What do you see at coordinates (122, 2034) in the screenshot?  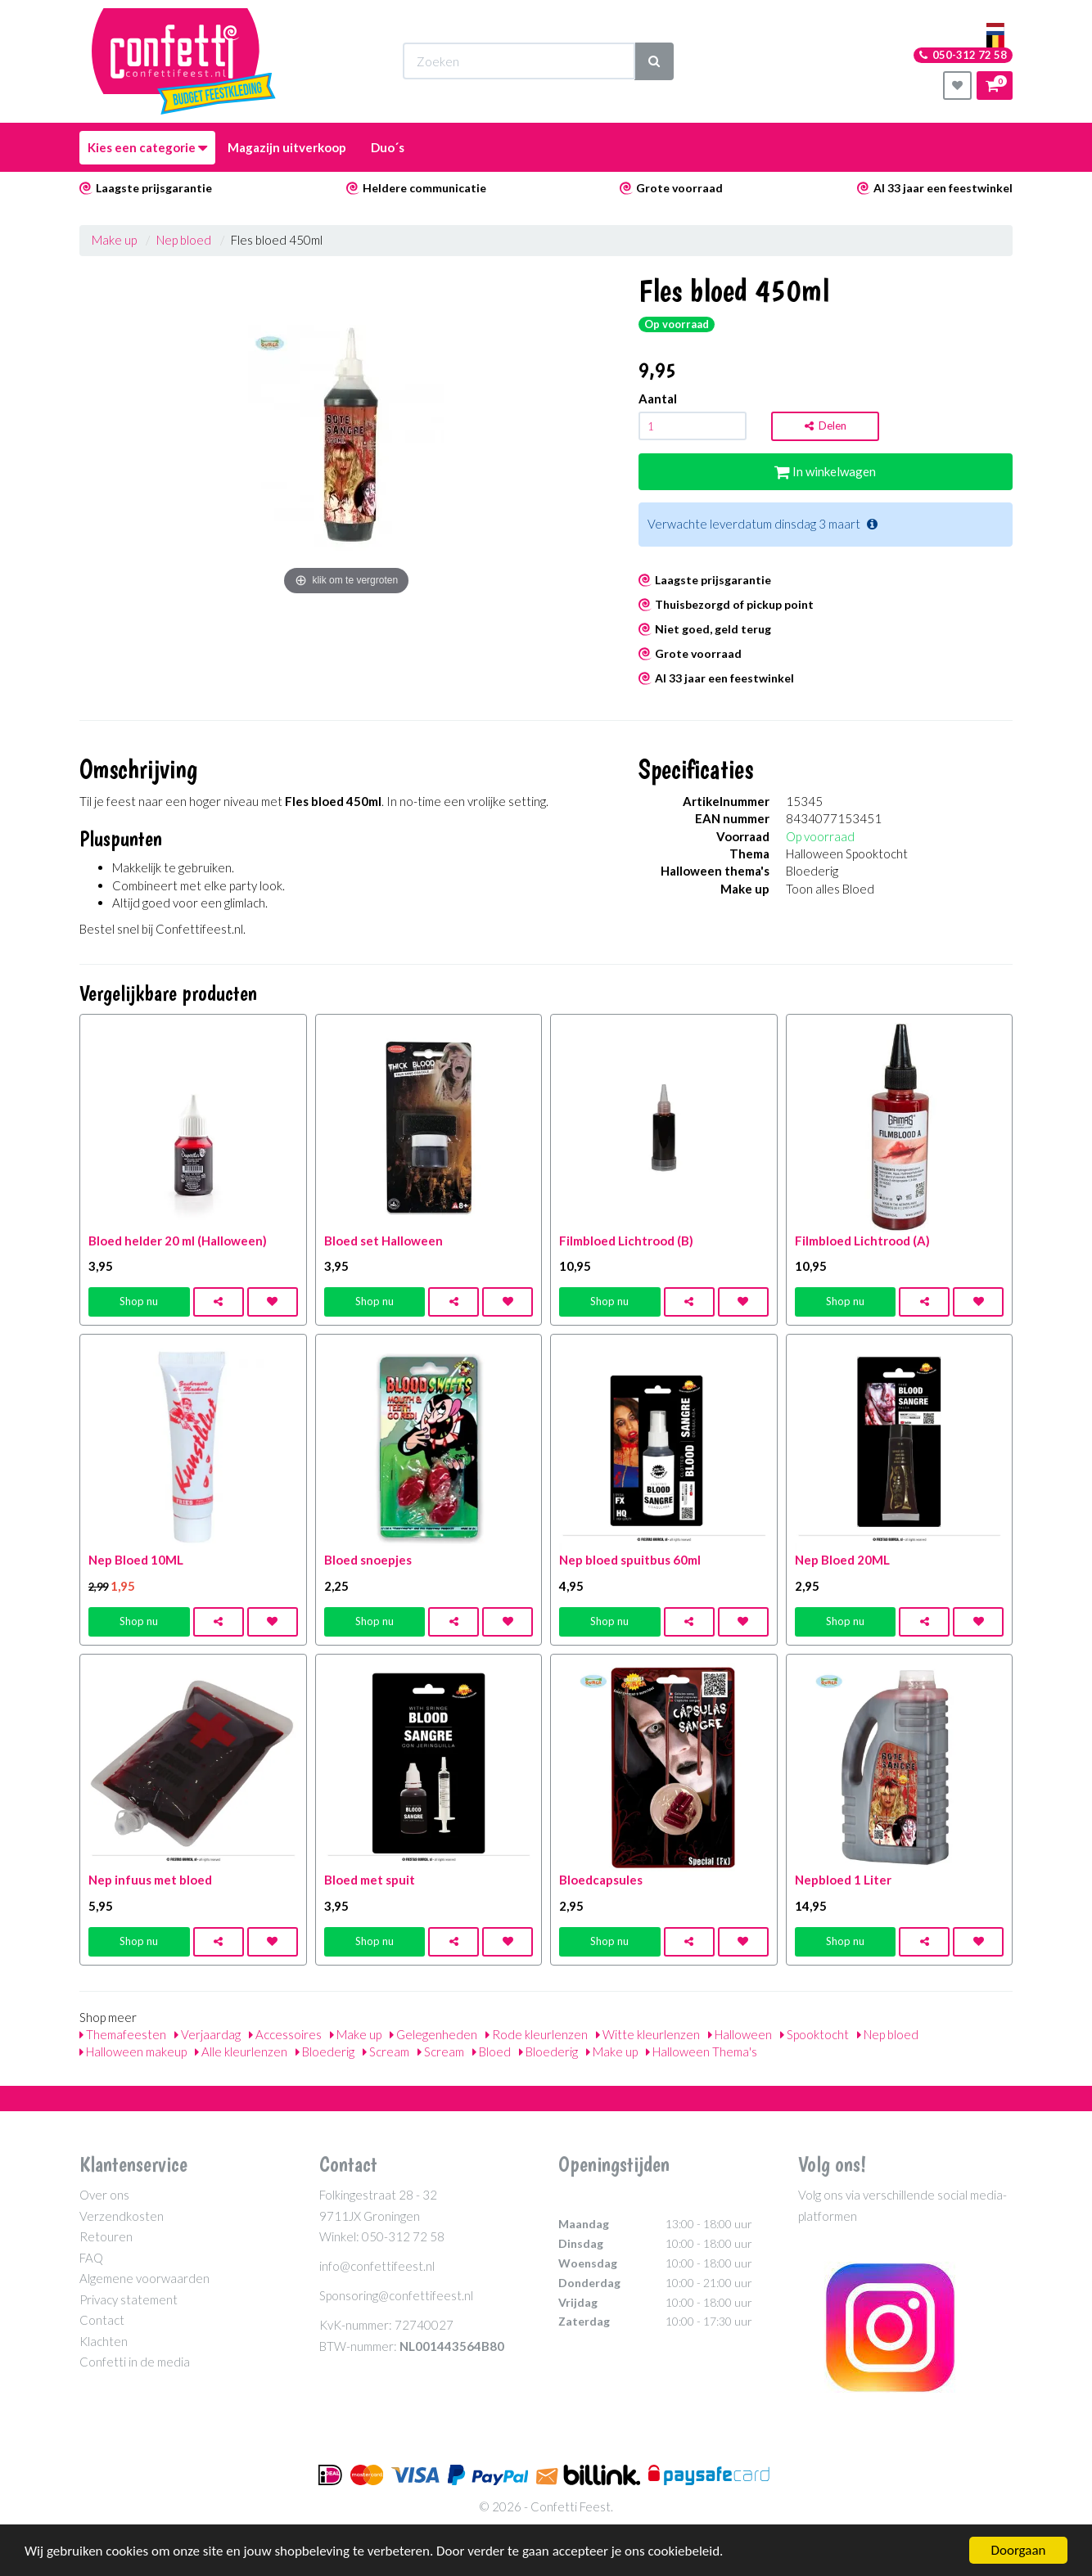 I see `Themafeesten` at bounding box center [122, 2034].